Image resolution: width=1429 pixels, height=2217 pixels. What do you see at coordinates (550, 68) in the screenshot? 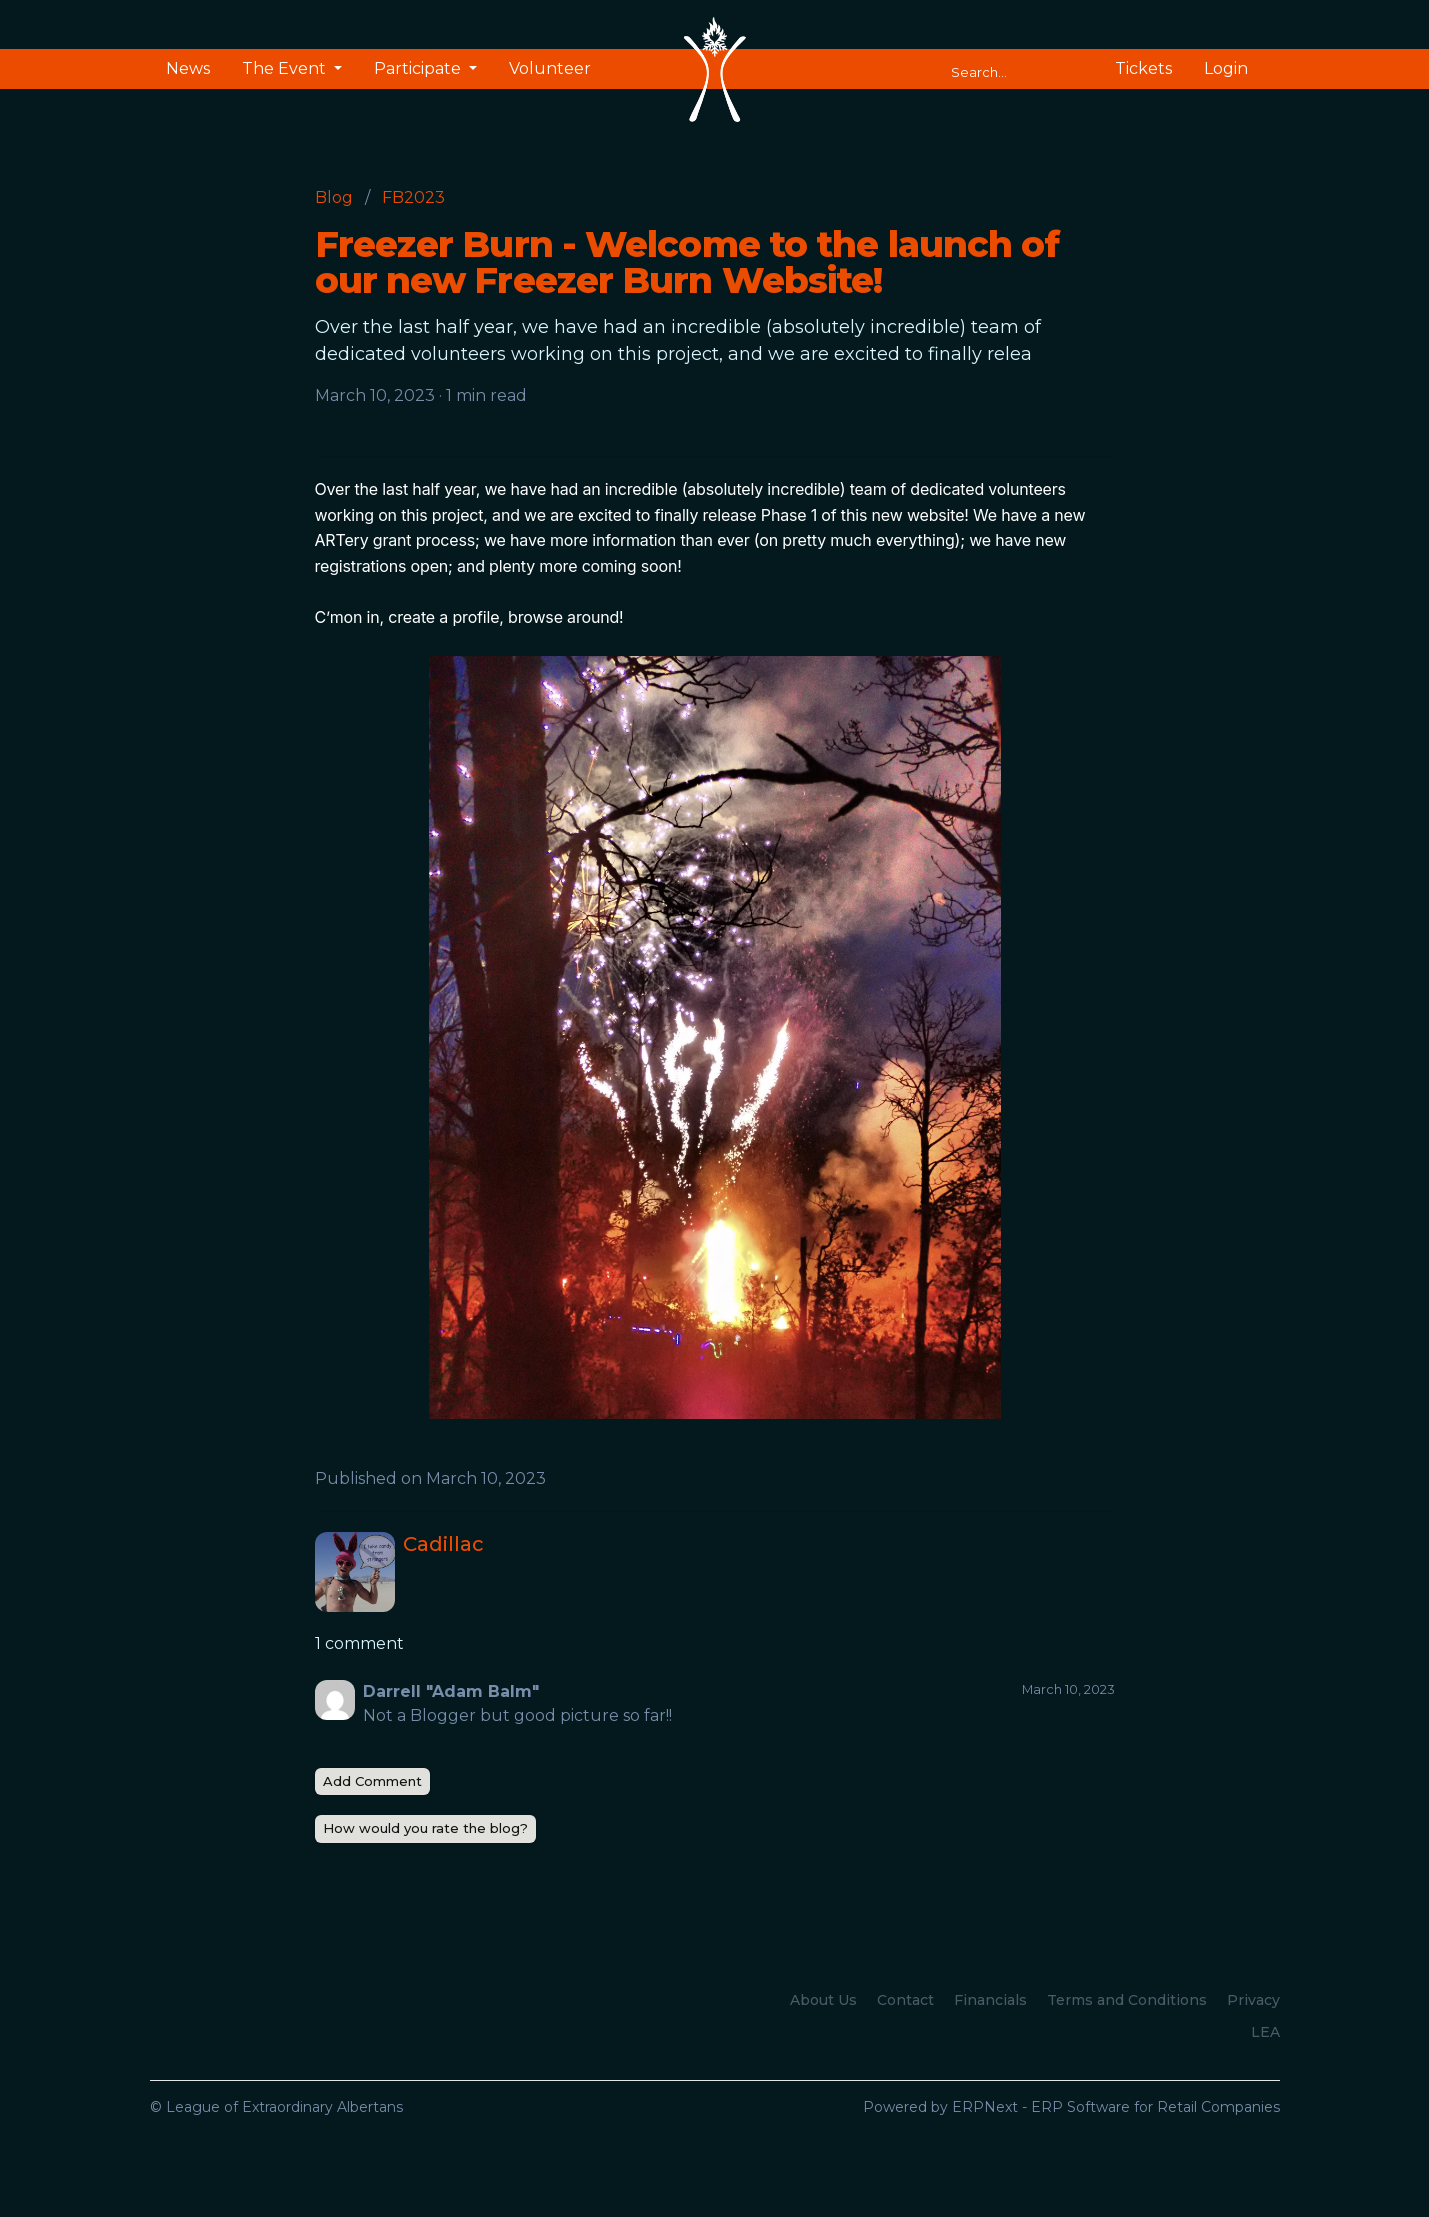
I see `Volunteer` at bounding box center [550, 68].